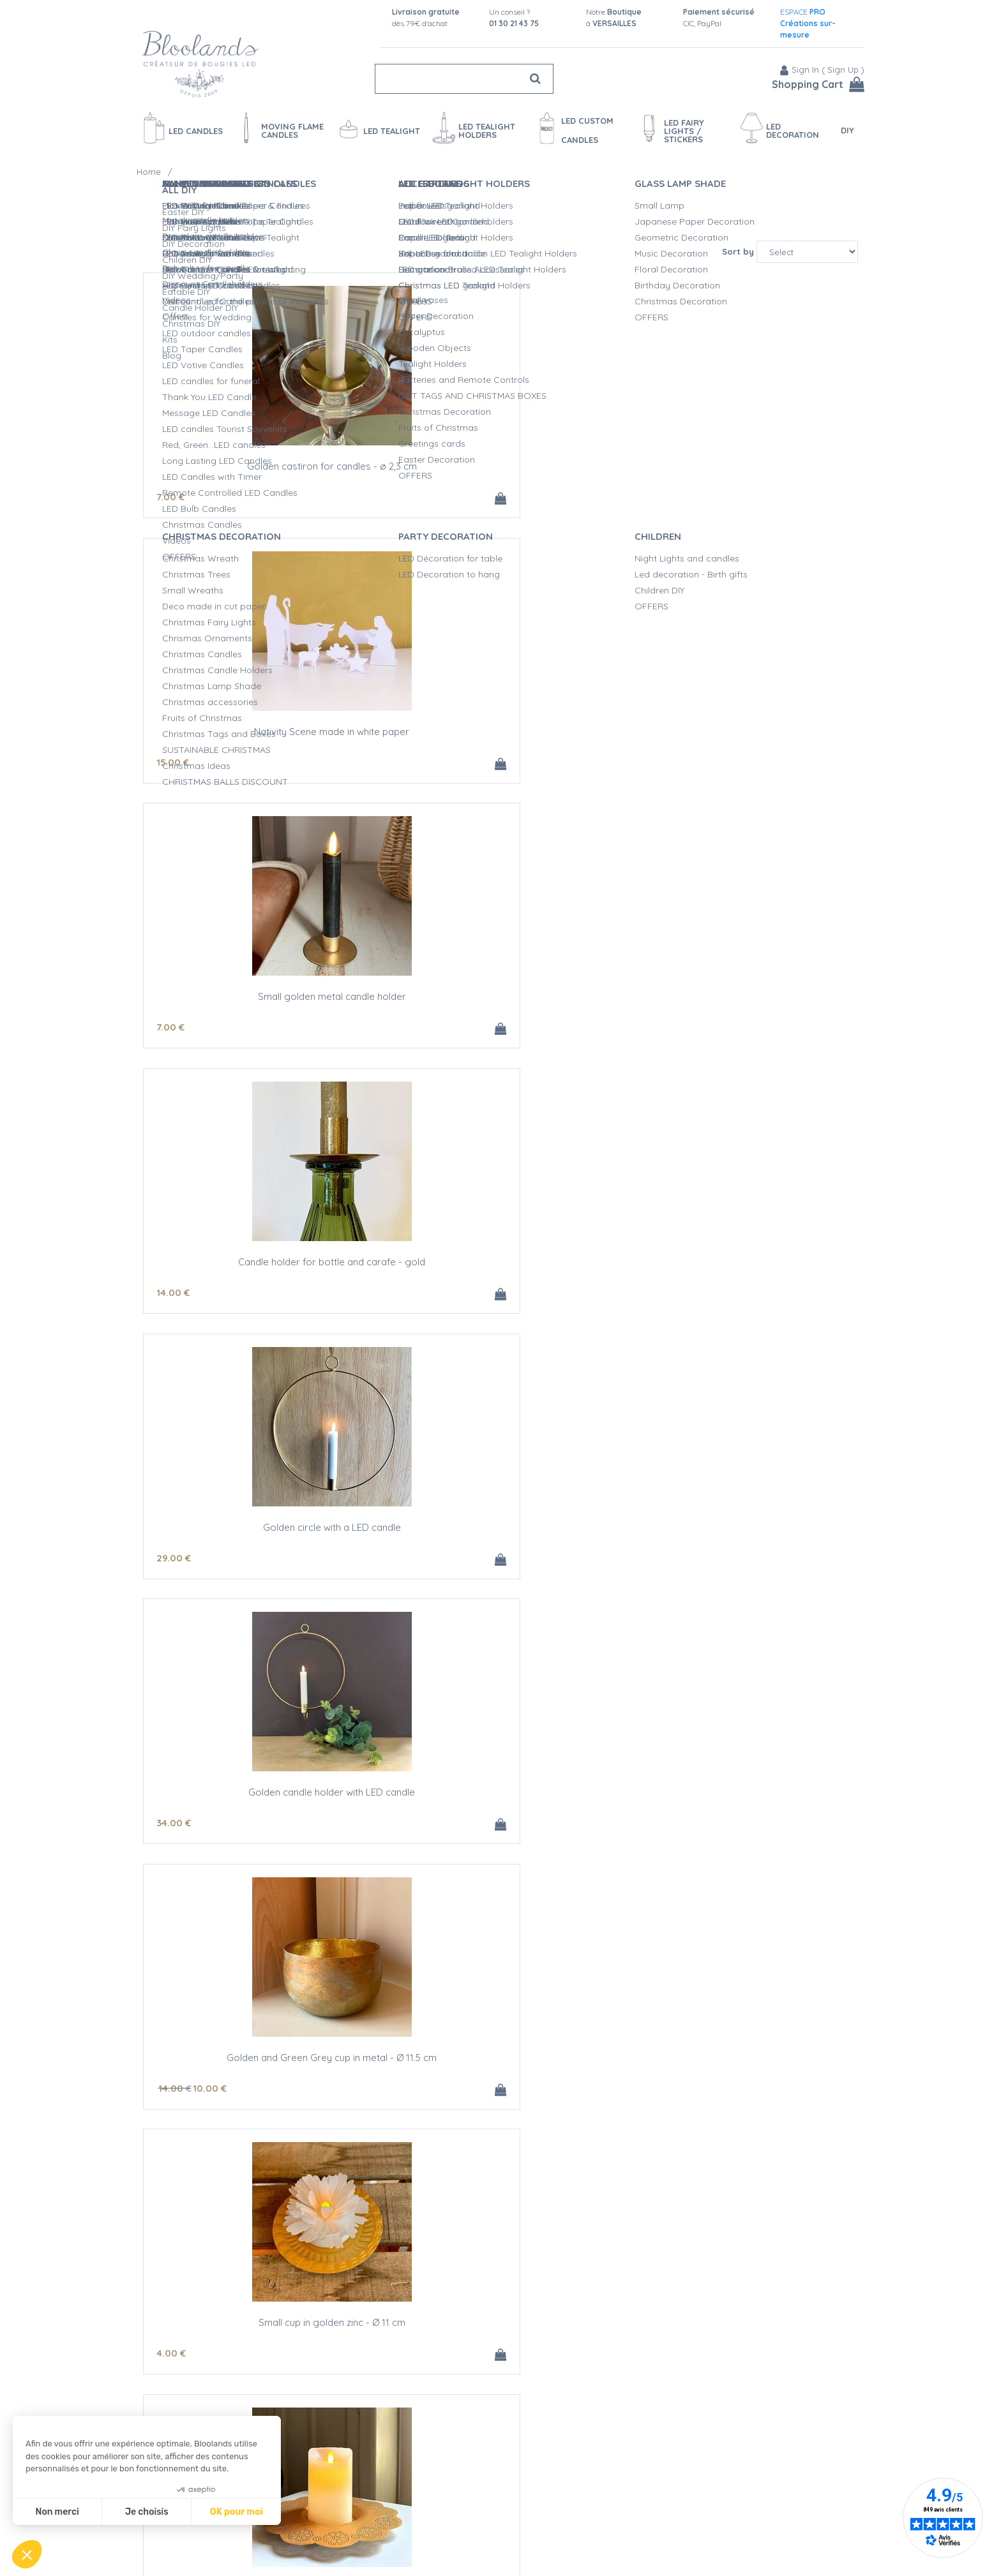  Describe the element at coordinates (740, 2348) in the screenshot. I see `LED candle holder Gold and Silver Feathers - H11.5CM` at that location.